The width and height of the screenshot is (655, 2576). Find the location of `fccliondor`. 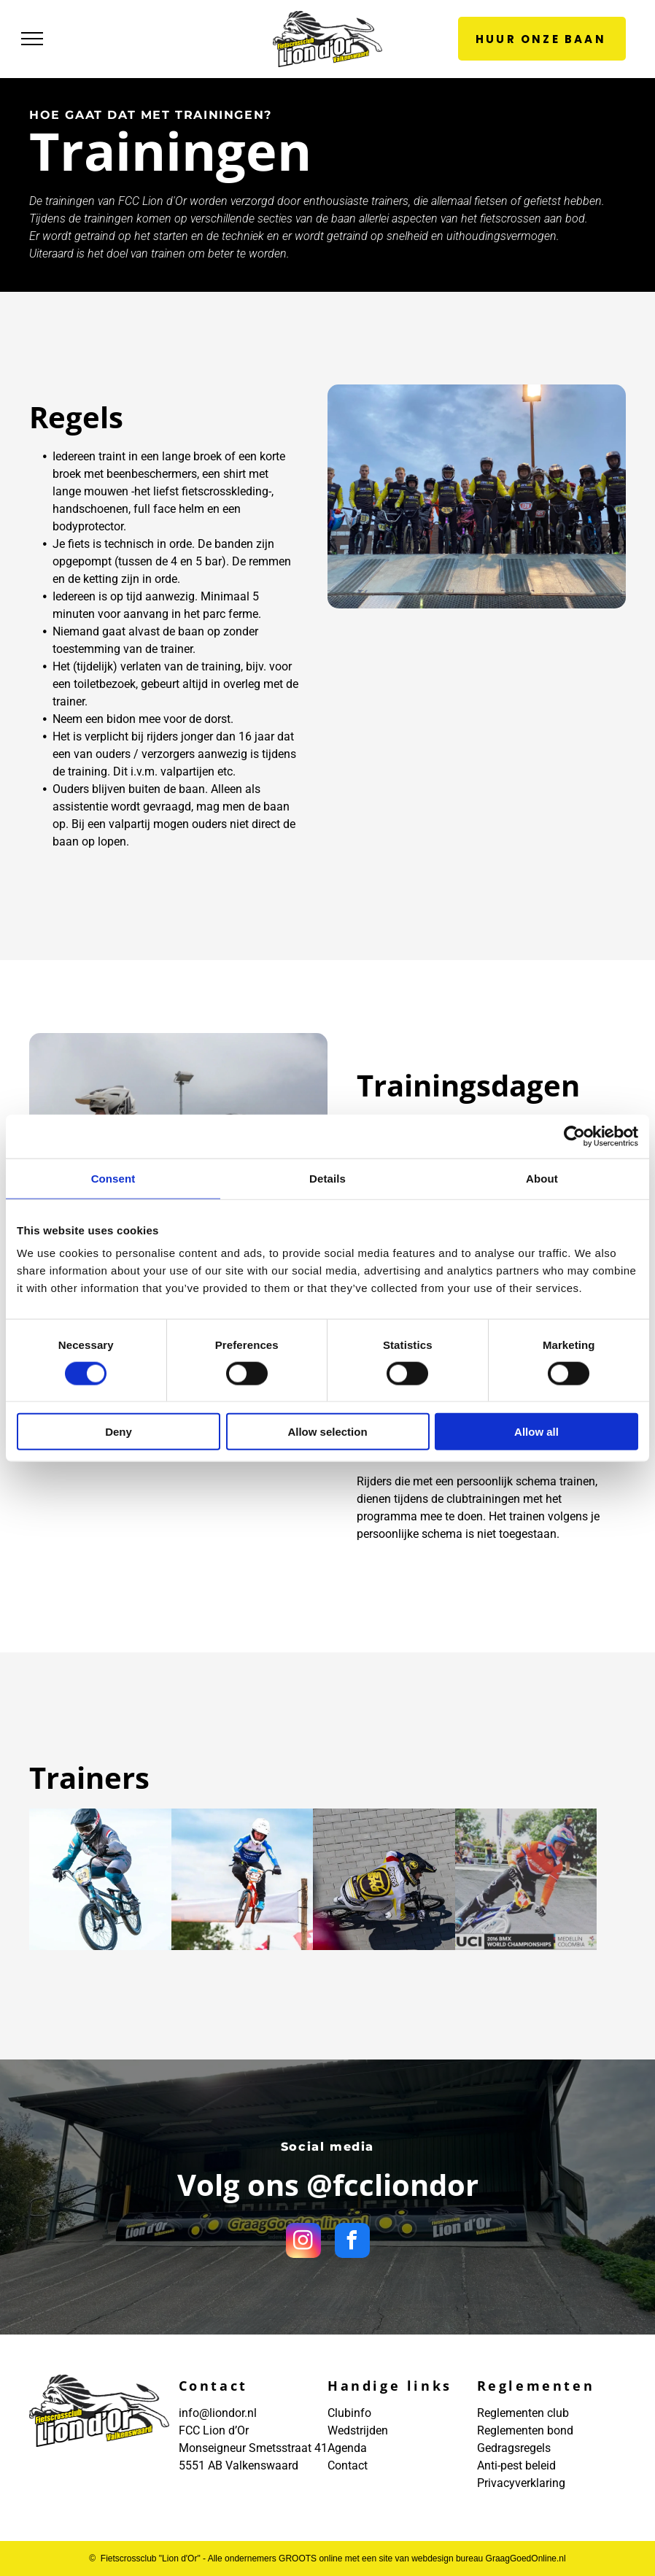

fccliondor is located at coordinates (405, 2185).